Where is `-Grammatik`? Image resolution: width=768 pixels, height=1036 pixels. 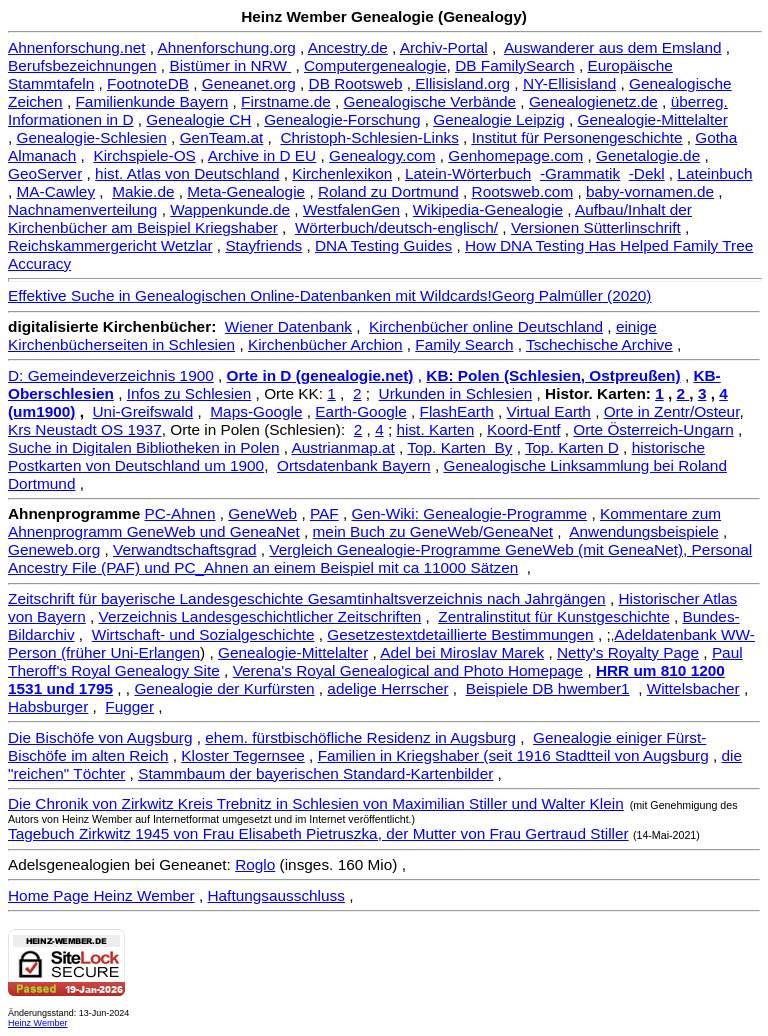
-Grammatik is located at coordinates (580, 173).